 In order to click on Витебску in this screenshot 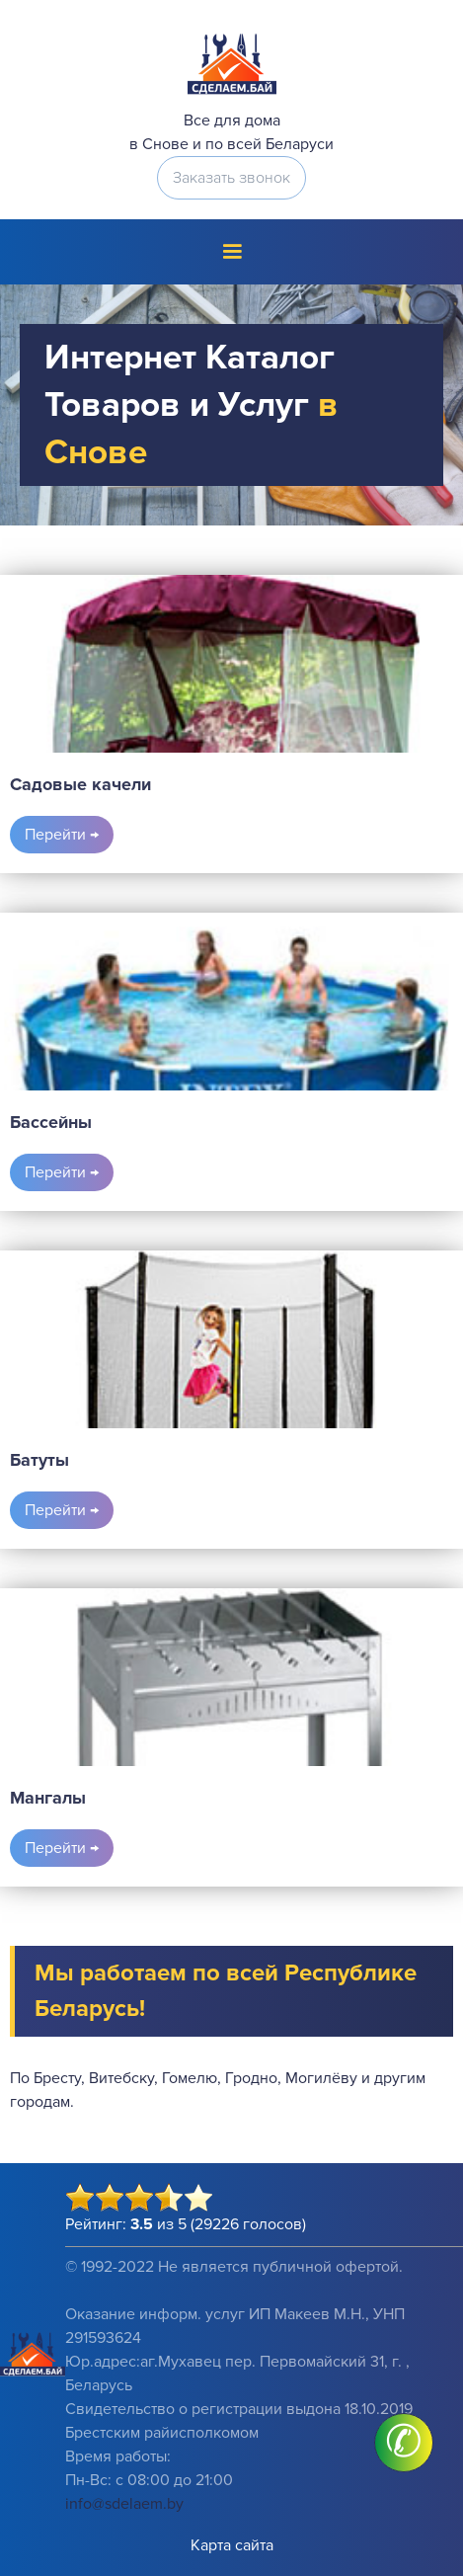, I will do `click(121, 2078)`.